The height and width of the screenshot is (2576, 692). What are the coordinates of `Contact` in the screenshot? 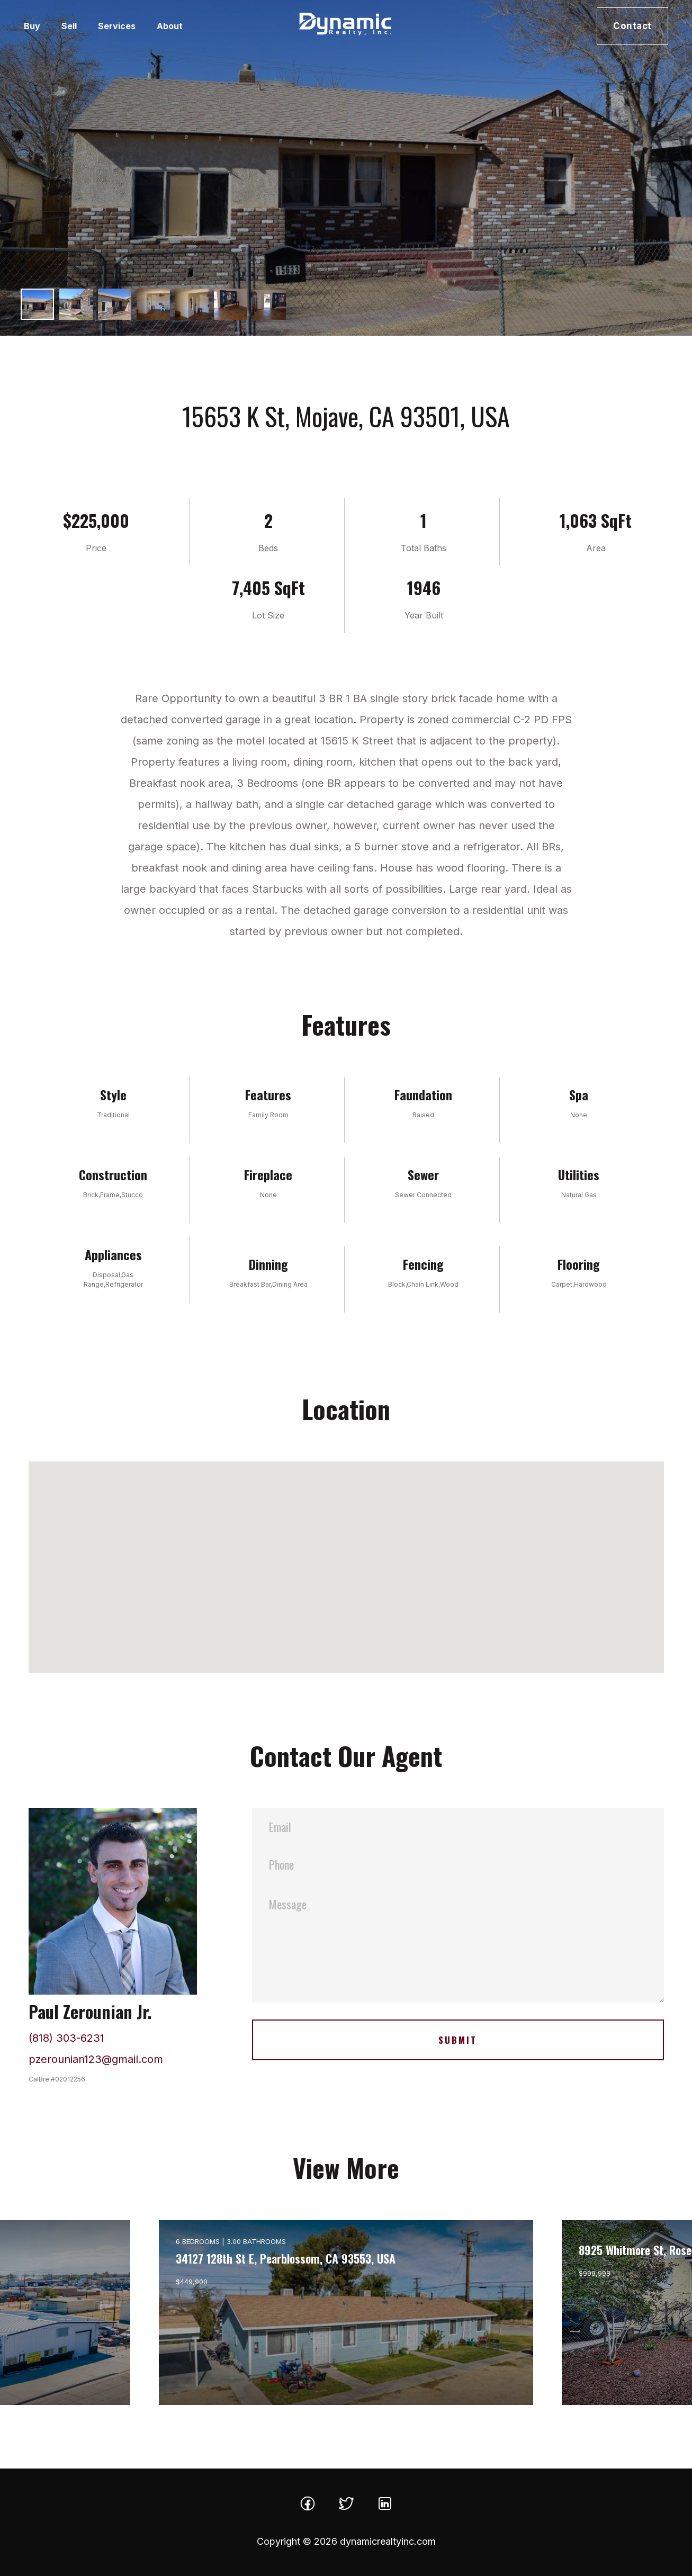 It's located at (632, 26).